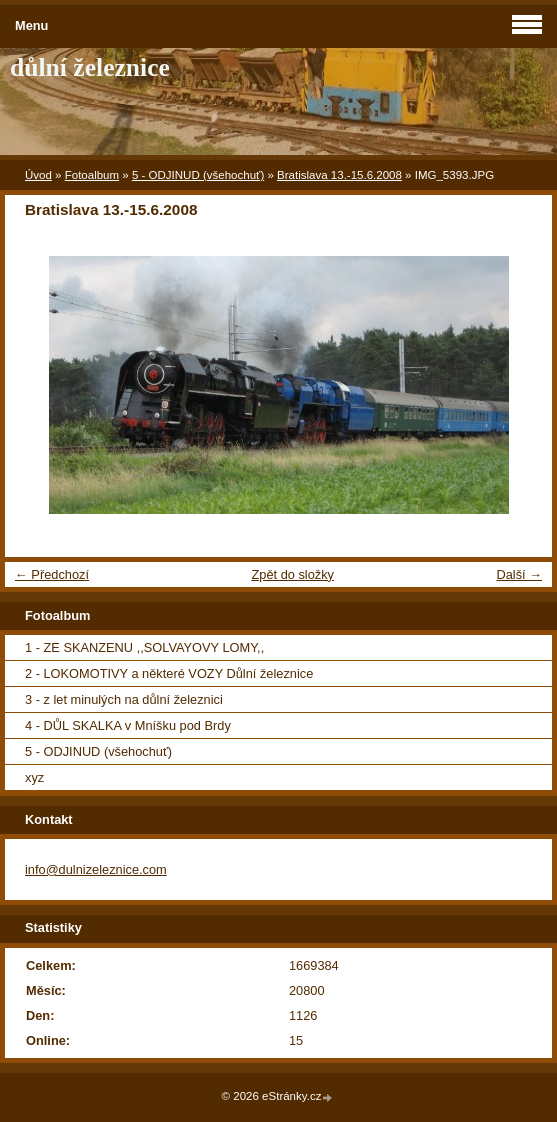 The height and width of the screenshot is (1122, 557). Describe the element at coordinates (292, 574) in the screenshot. I see `Zpět do složky` at that location.